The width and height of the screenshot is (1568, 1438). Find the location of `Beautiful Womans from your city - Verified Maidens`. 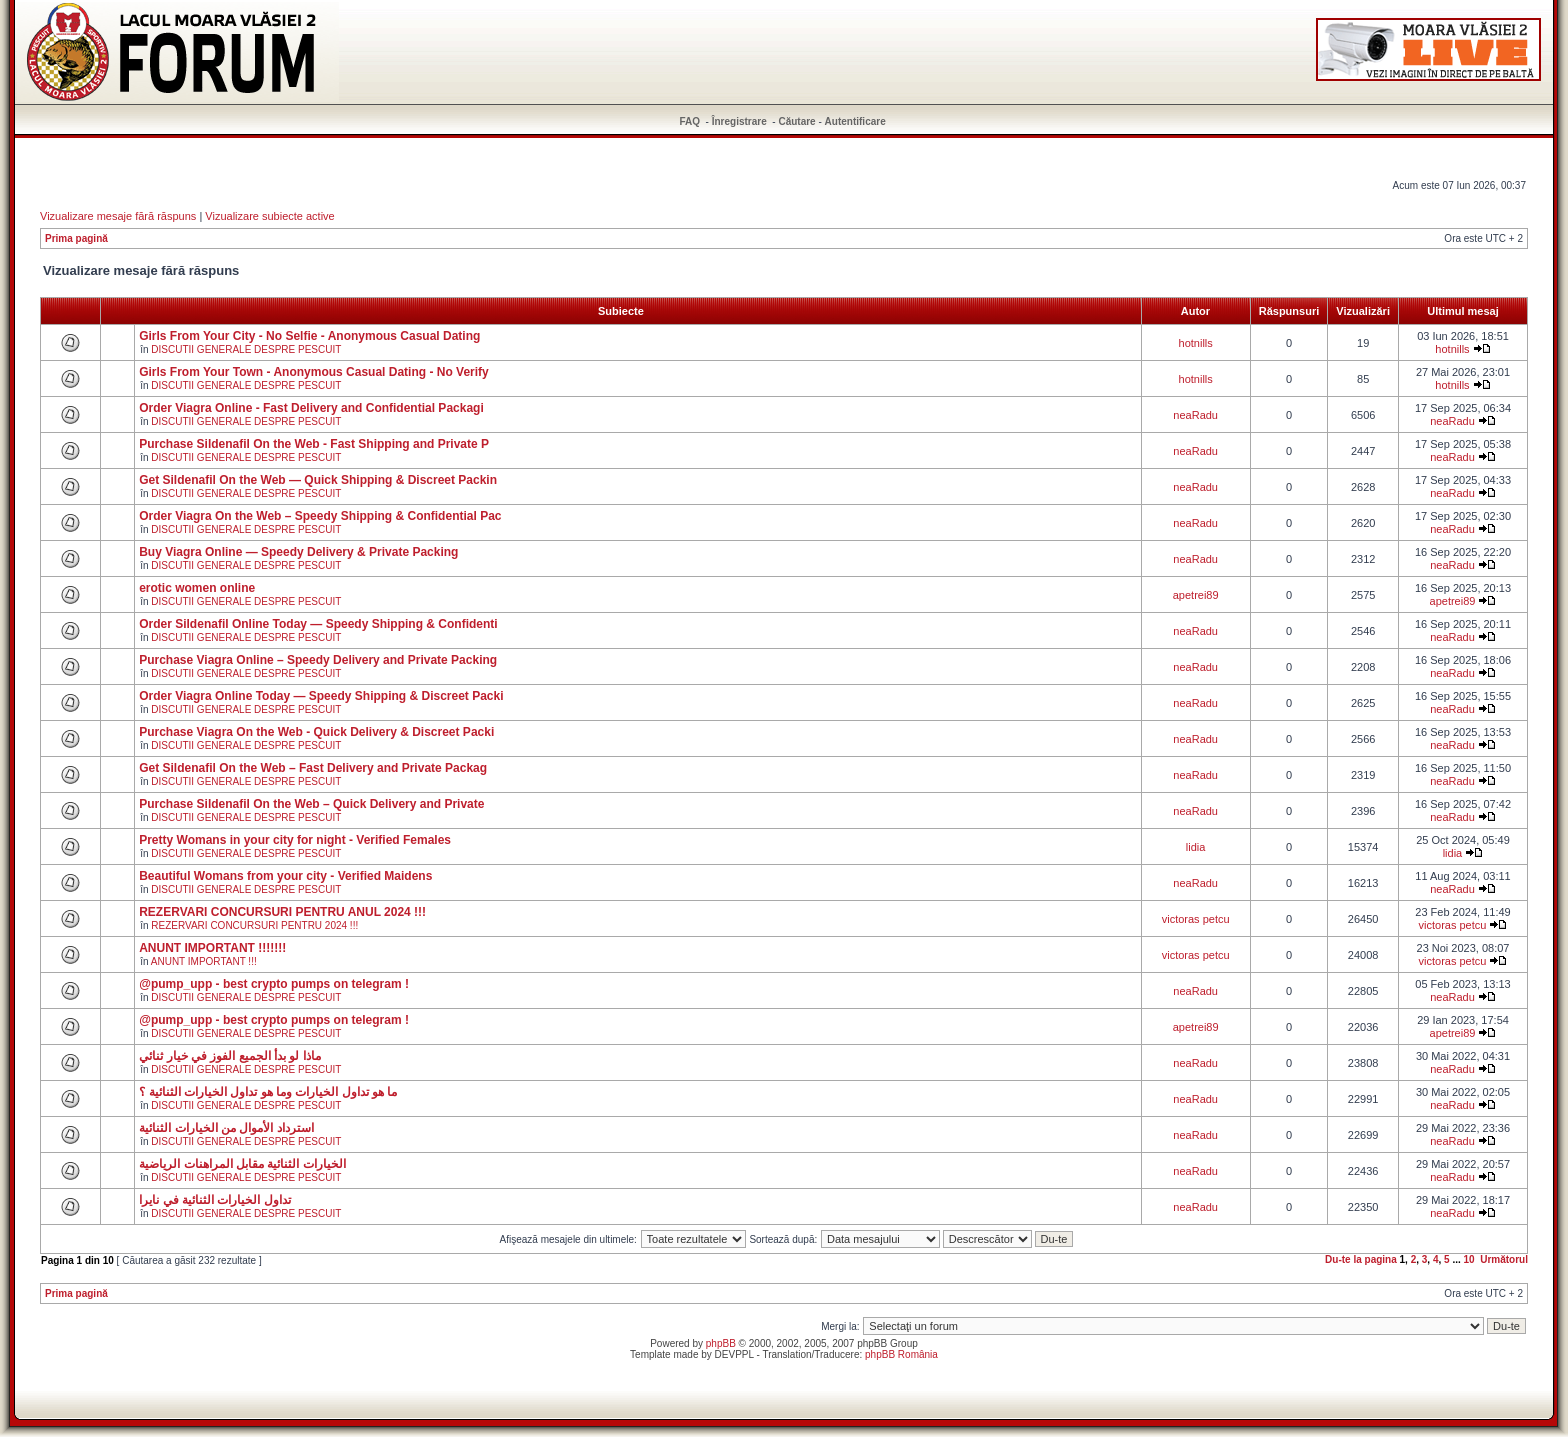

Beautiful Womans from your city - Verified Maidens is located at coordinates (285, 876).